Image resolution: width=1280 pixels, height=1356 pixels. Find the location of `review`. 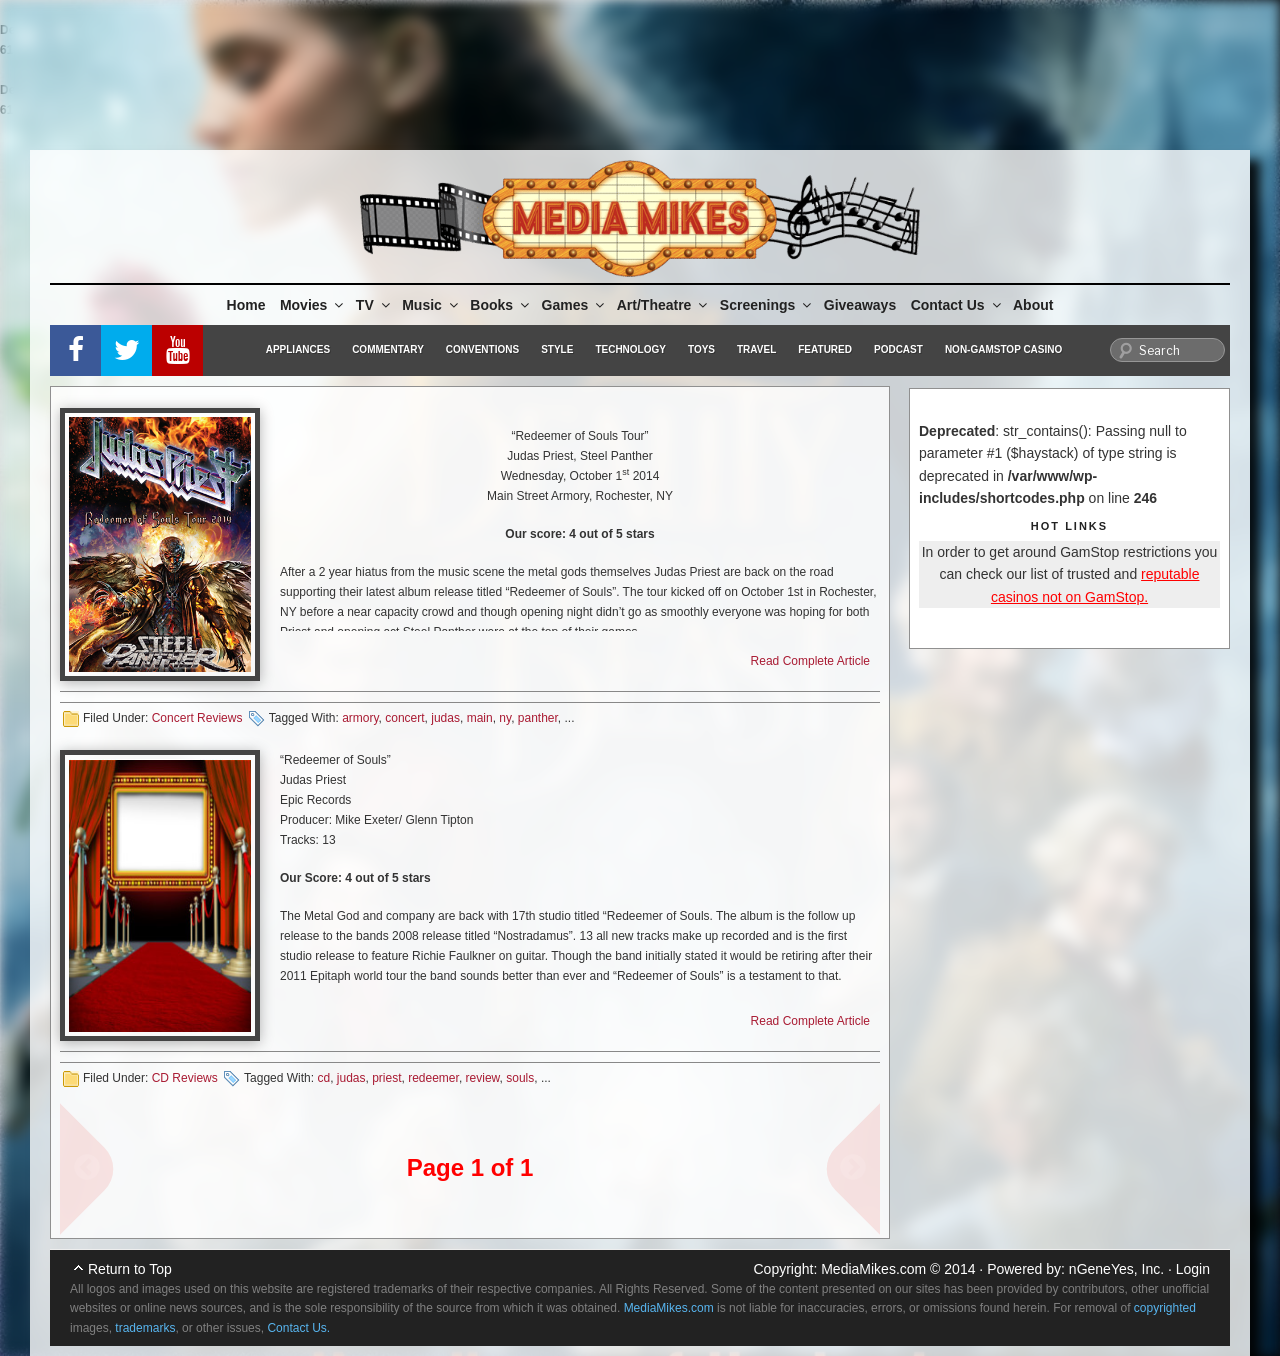

review is located at coordinates (483, 1078).